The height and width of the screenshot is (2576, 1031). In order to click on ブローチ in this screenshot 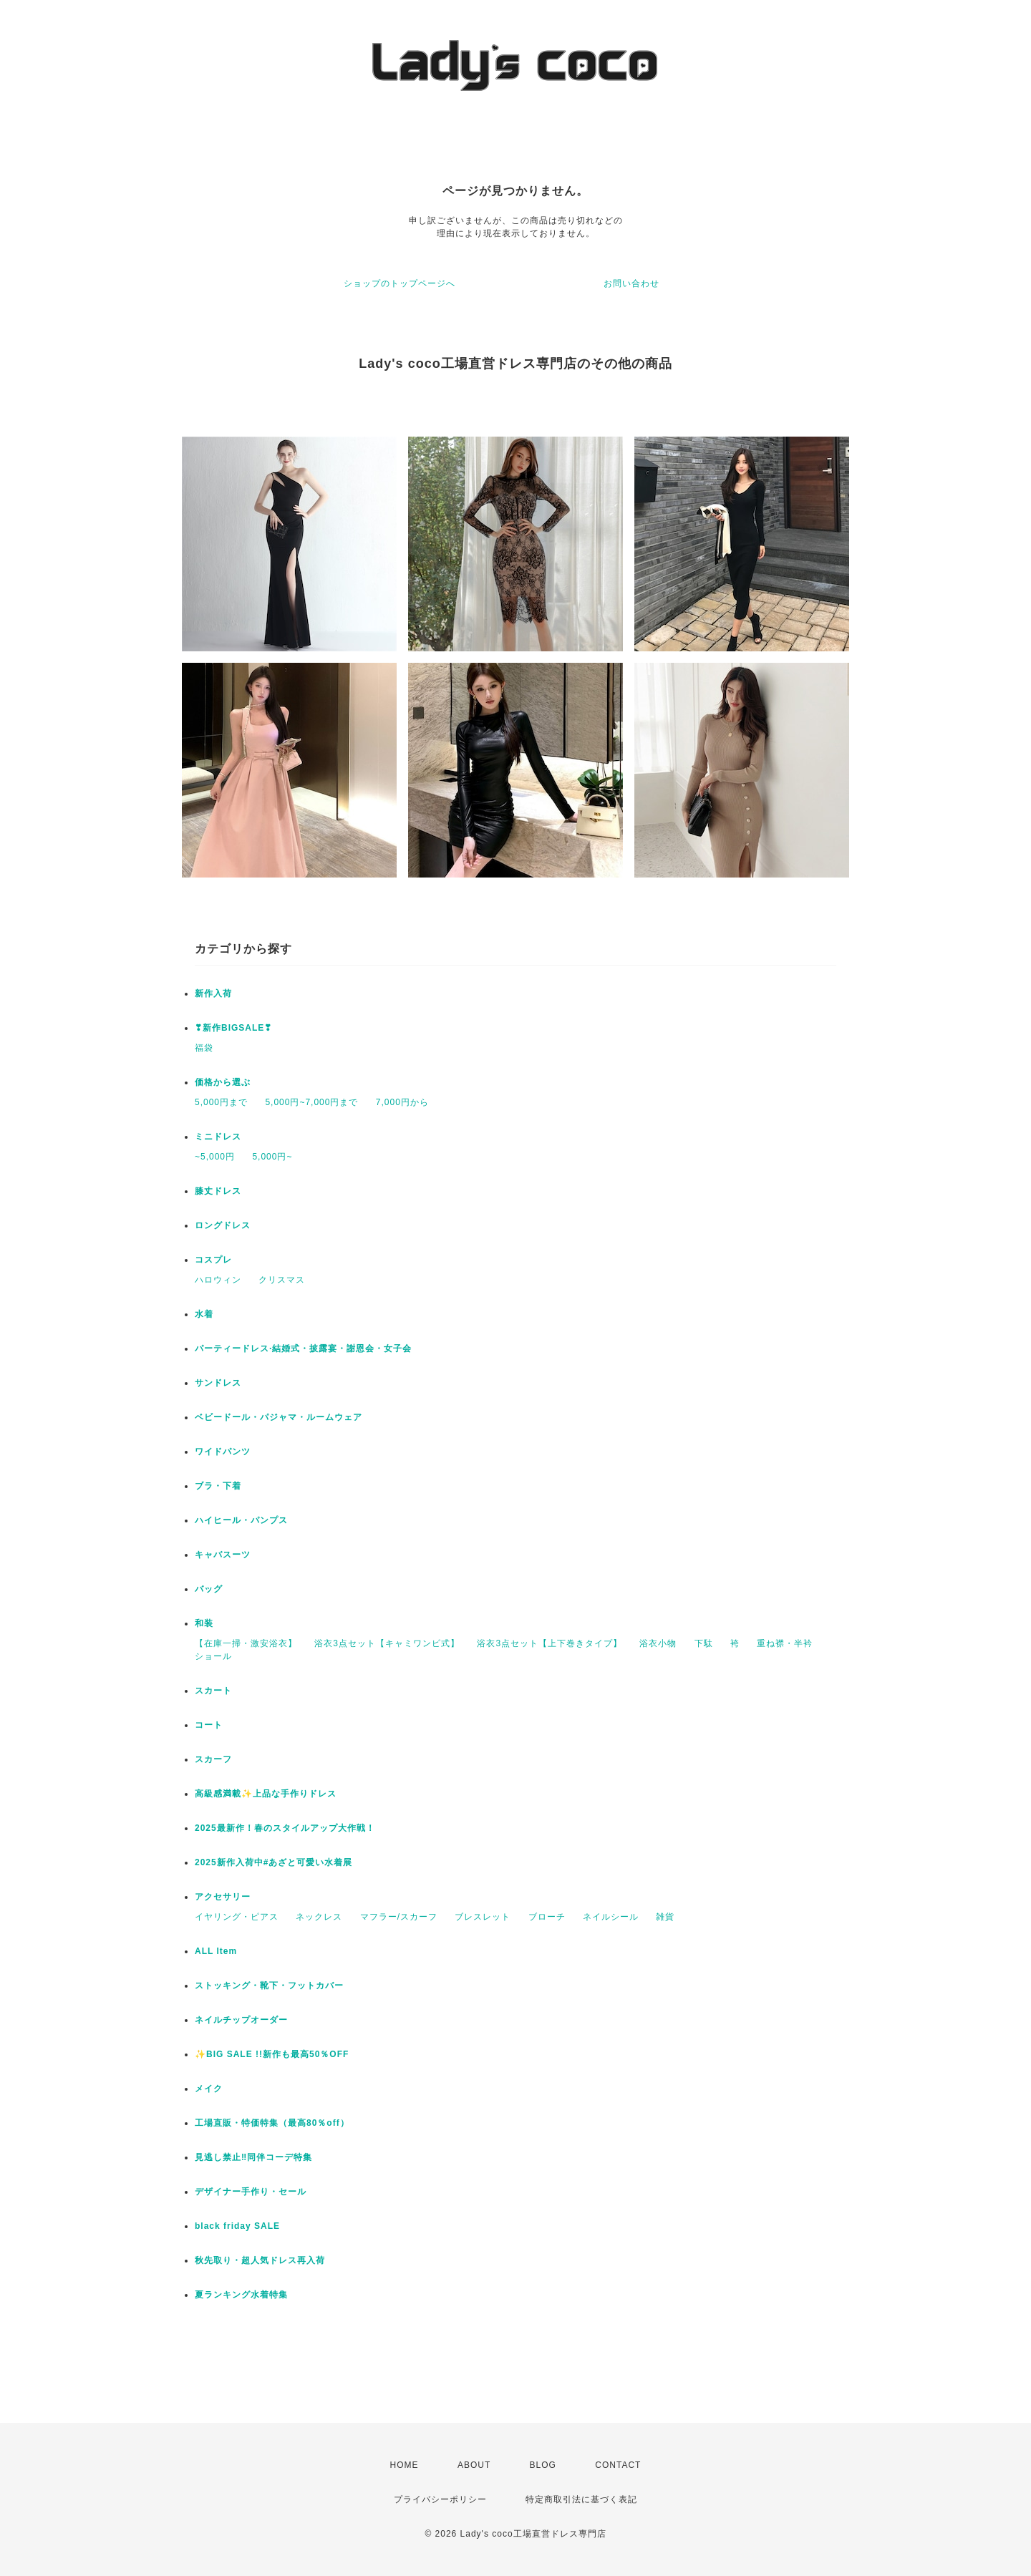, I will do `click(547, 1917)`.